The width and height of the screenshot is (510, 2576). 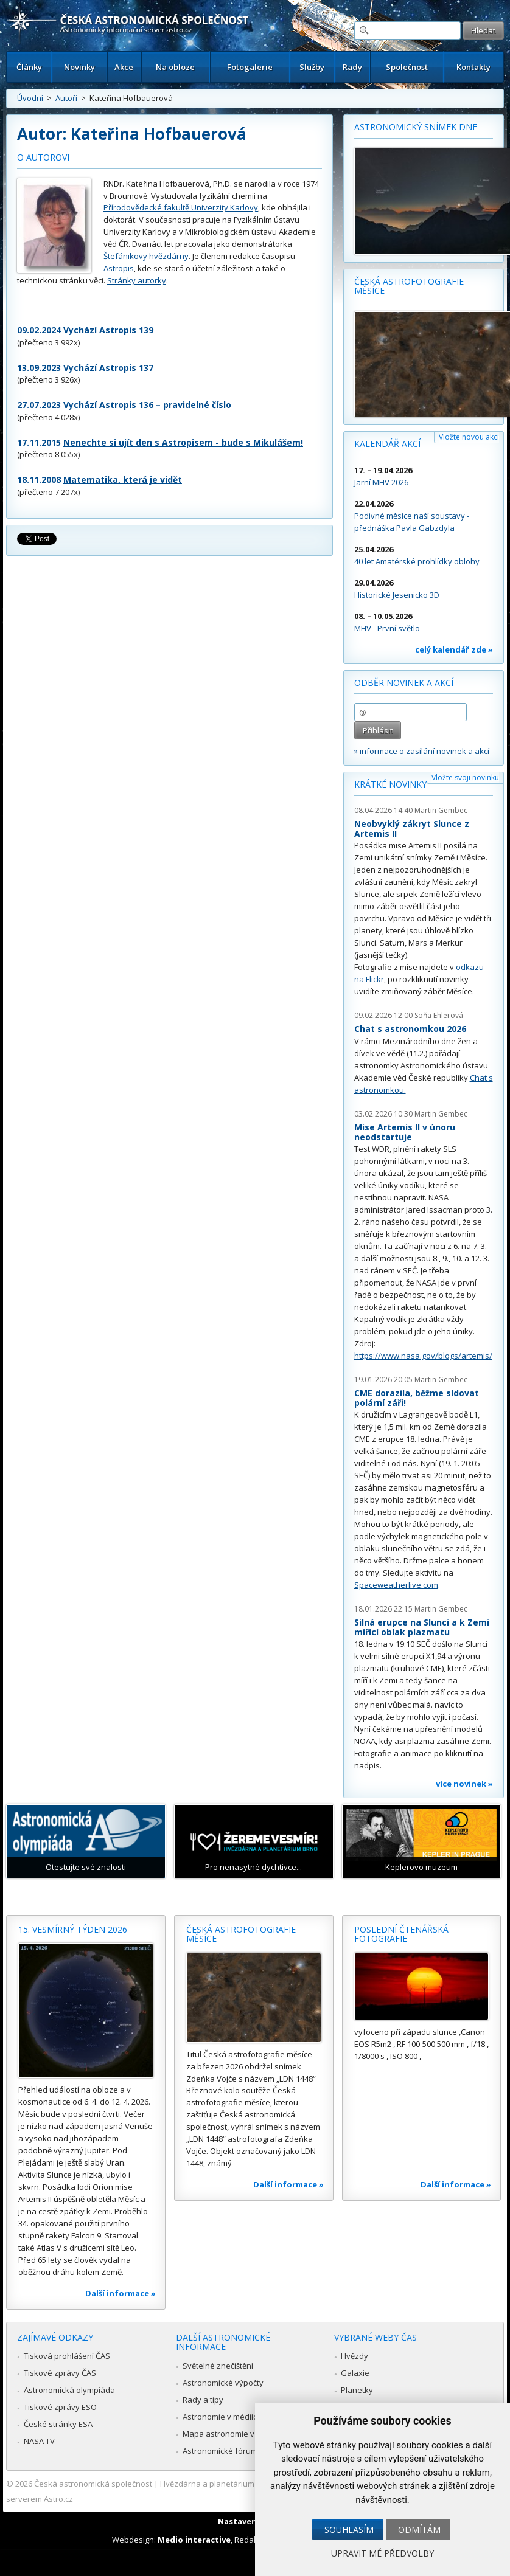 What do you see at coordinates (469, 437) in the screenshot?
I see `Vložte novou akci` at bounding box center [469, 437].